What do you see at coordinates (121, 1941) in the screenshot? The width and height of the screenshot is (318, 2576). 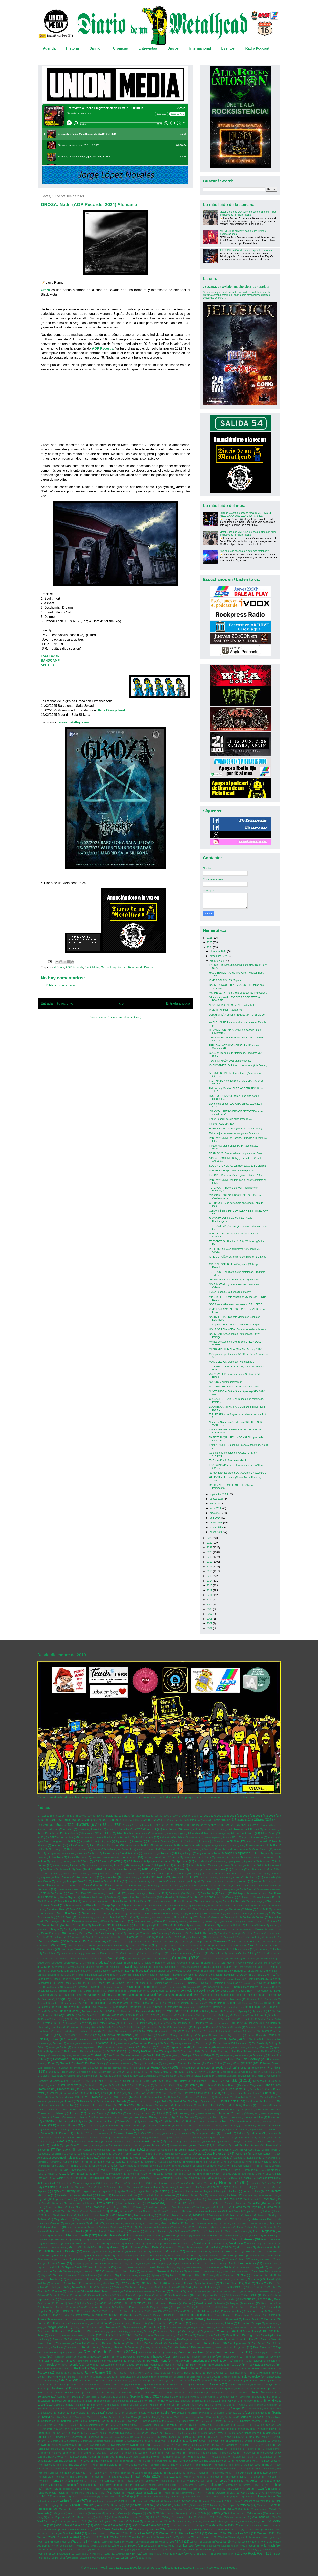 I see `Chamako Wey` at bounding box center [121, 1941].